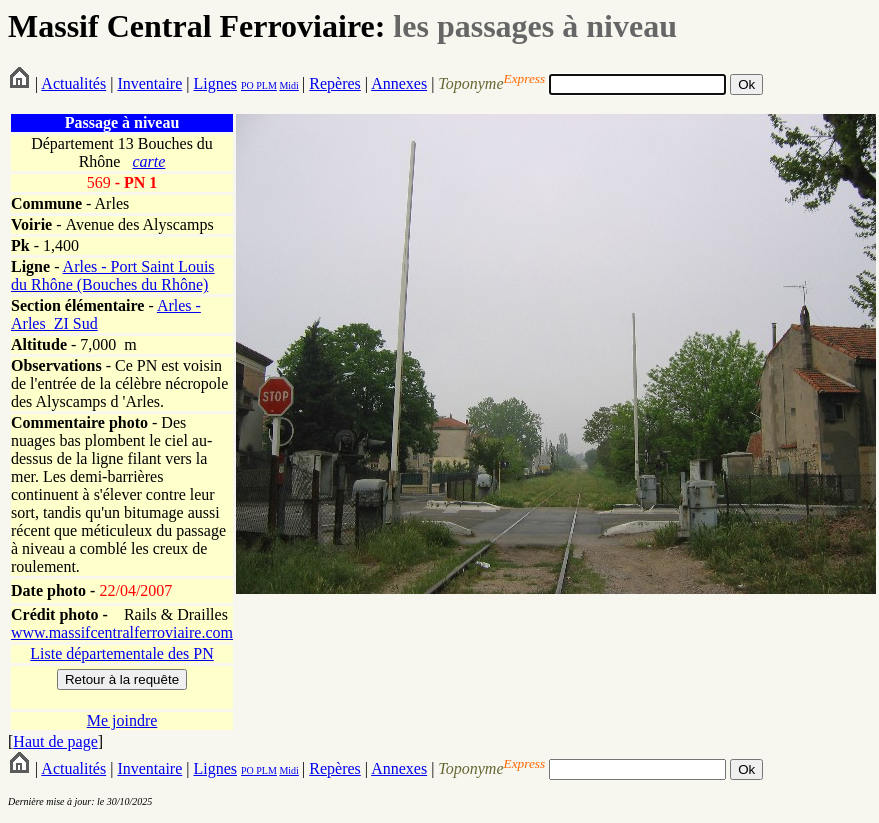  Describe the element at coordinates (122, 632) in the screenshot. I see `www.massifcentralferroviaire.com` at that location.